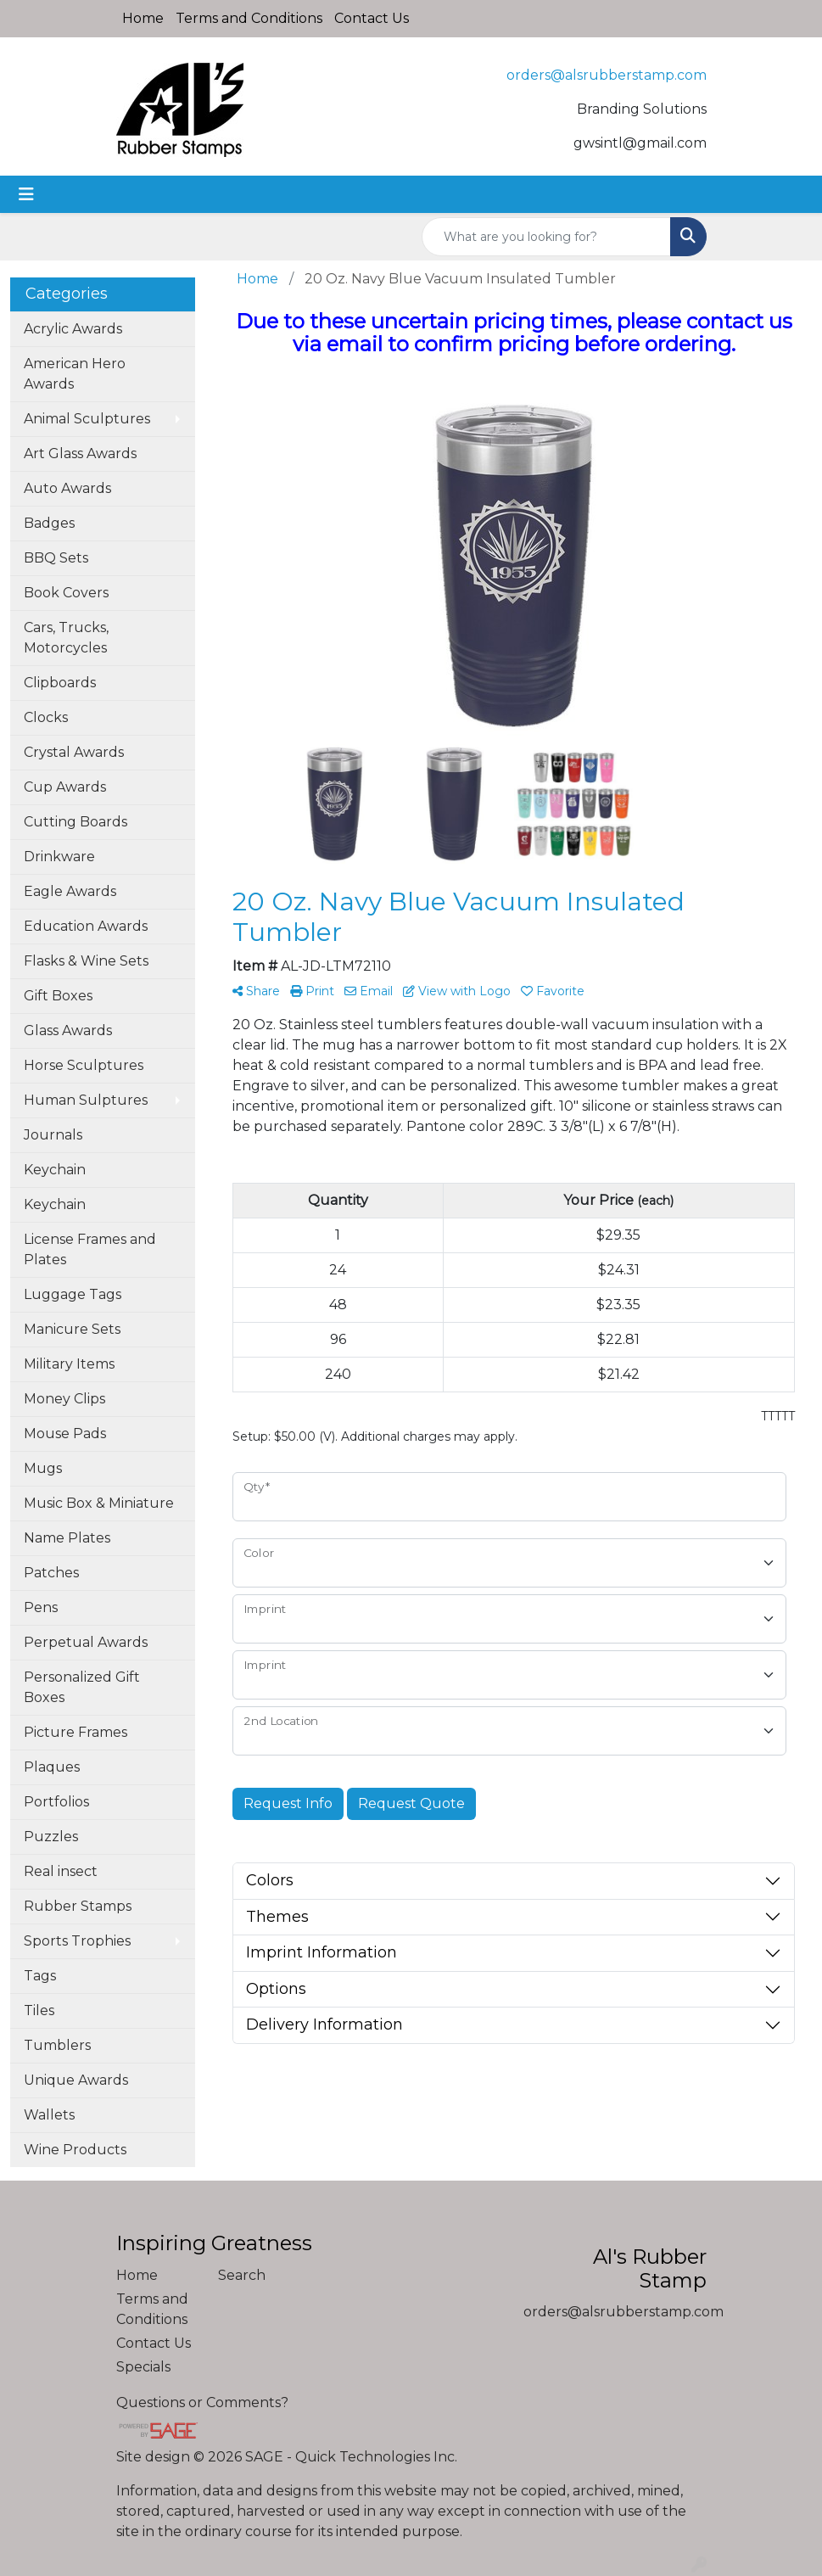 This screenshot has width=822, height=2576. I want to click on Art Glass Awards, so click(80, 453).